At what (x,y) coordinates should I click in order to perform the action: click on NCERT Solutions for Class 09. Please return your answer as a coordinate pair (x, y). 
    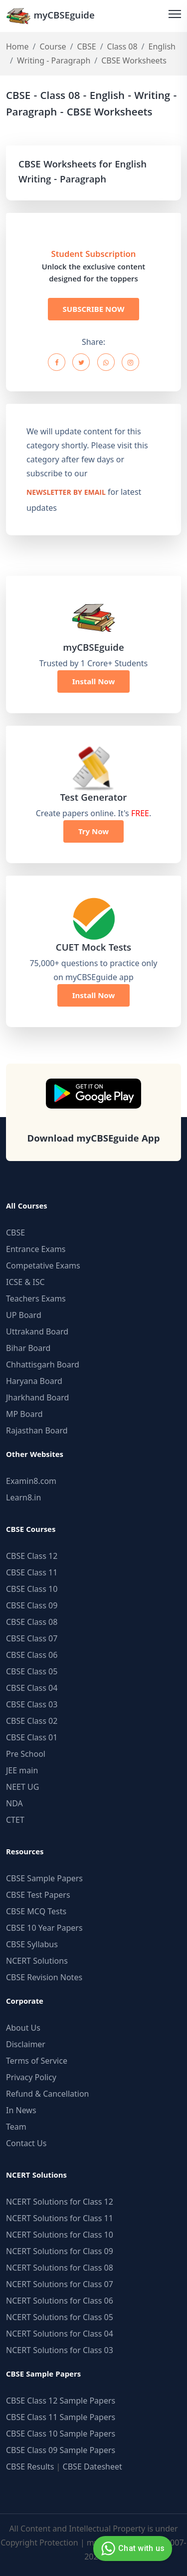
    Looking at the image, I should click on (59, 2251).